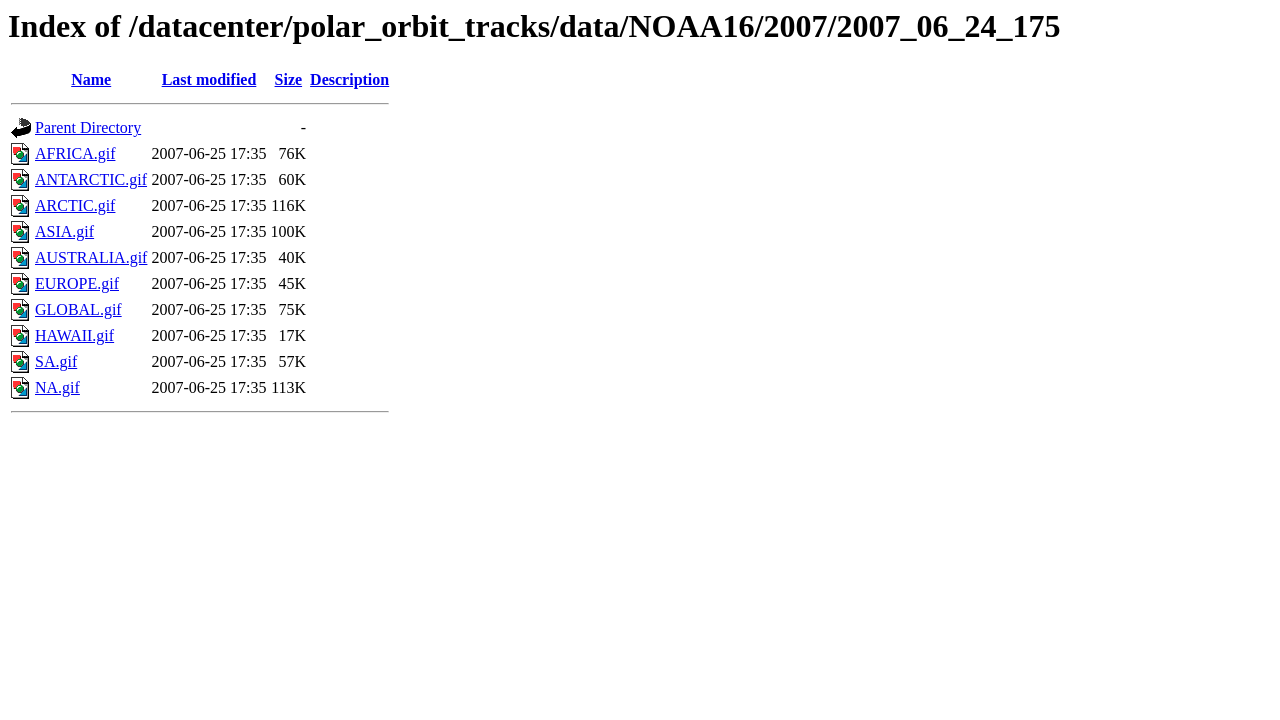 The height and width of the screenshot is (720, 1280). What do you see at coordinates (75, 205) in the screenshot?
I see `ARCTIC.gif` at bounding box center [75, 205].